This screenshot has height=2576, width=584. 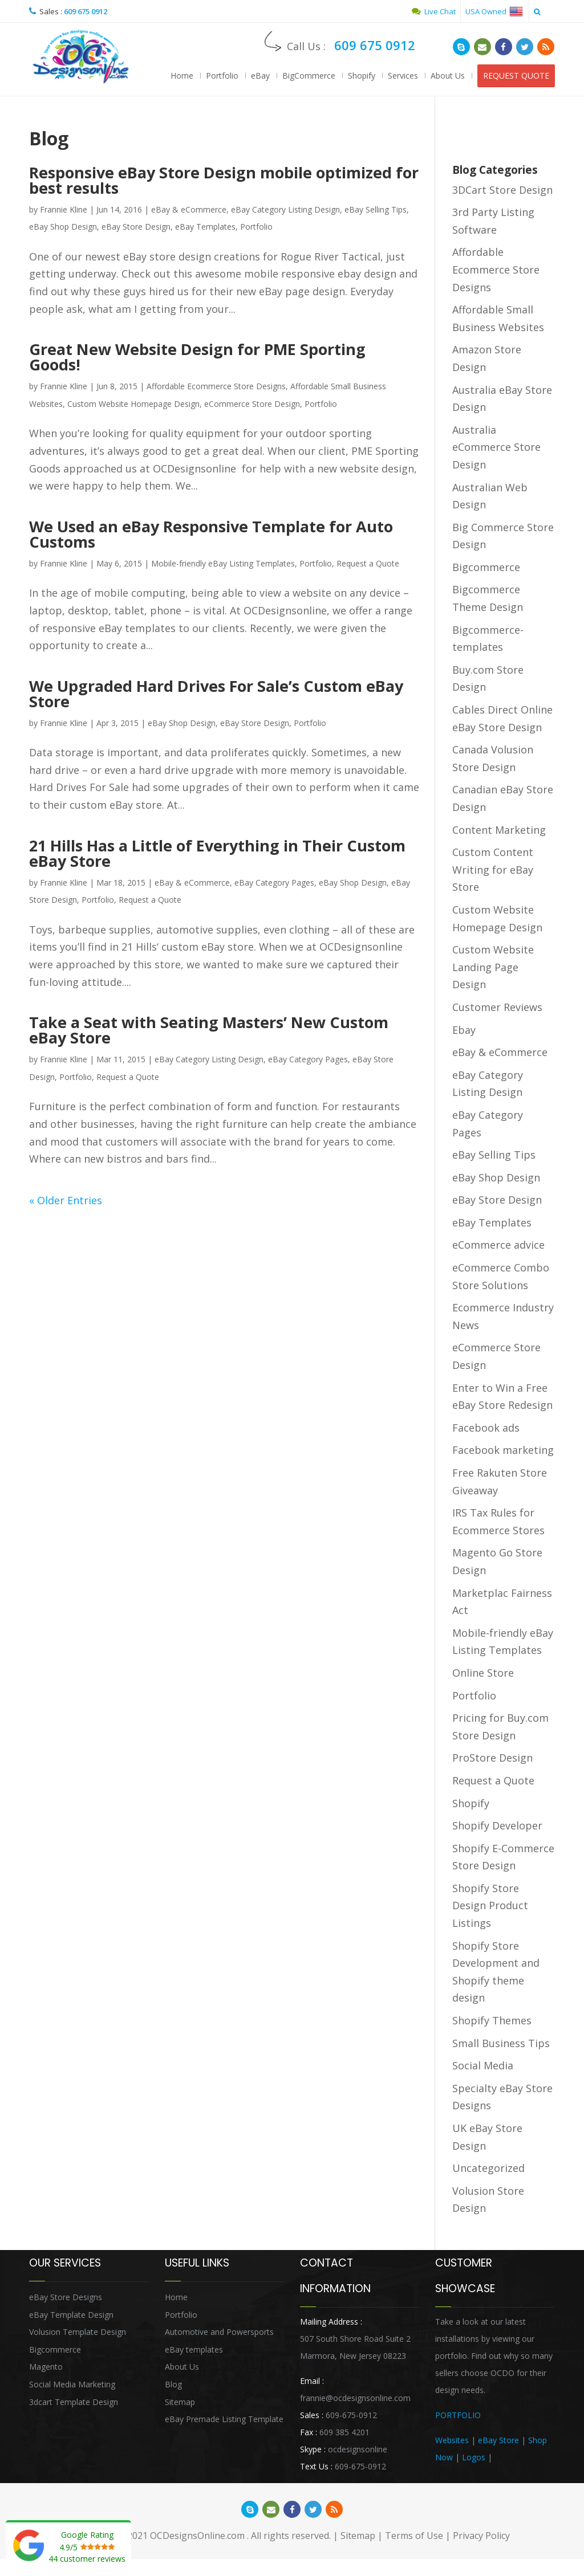 What do you see at coordinates (65, 2297) in the screenshot?
I see `eBay Store Designs` at bounding box center [65, 2297].